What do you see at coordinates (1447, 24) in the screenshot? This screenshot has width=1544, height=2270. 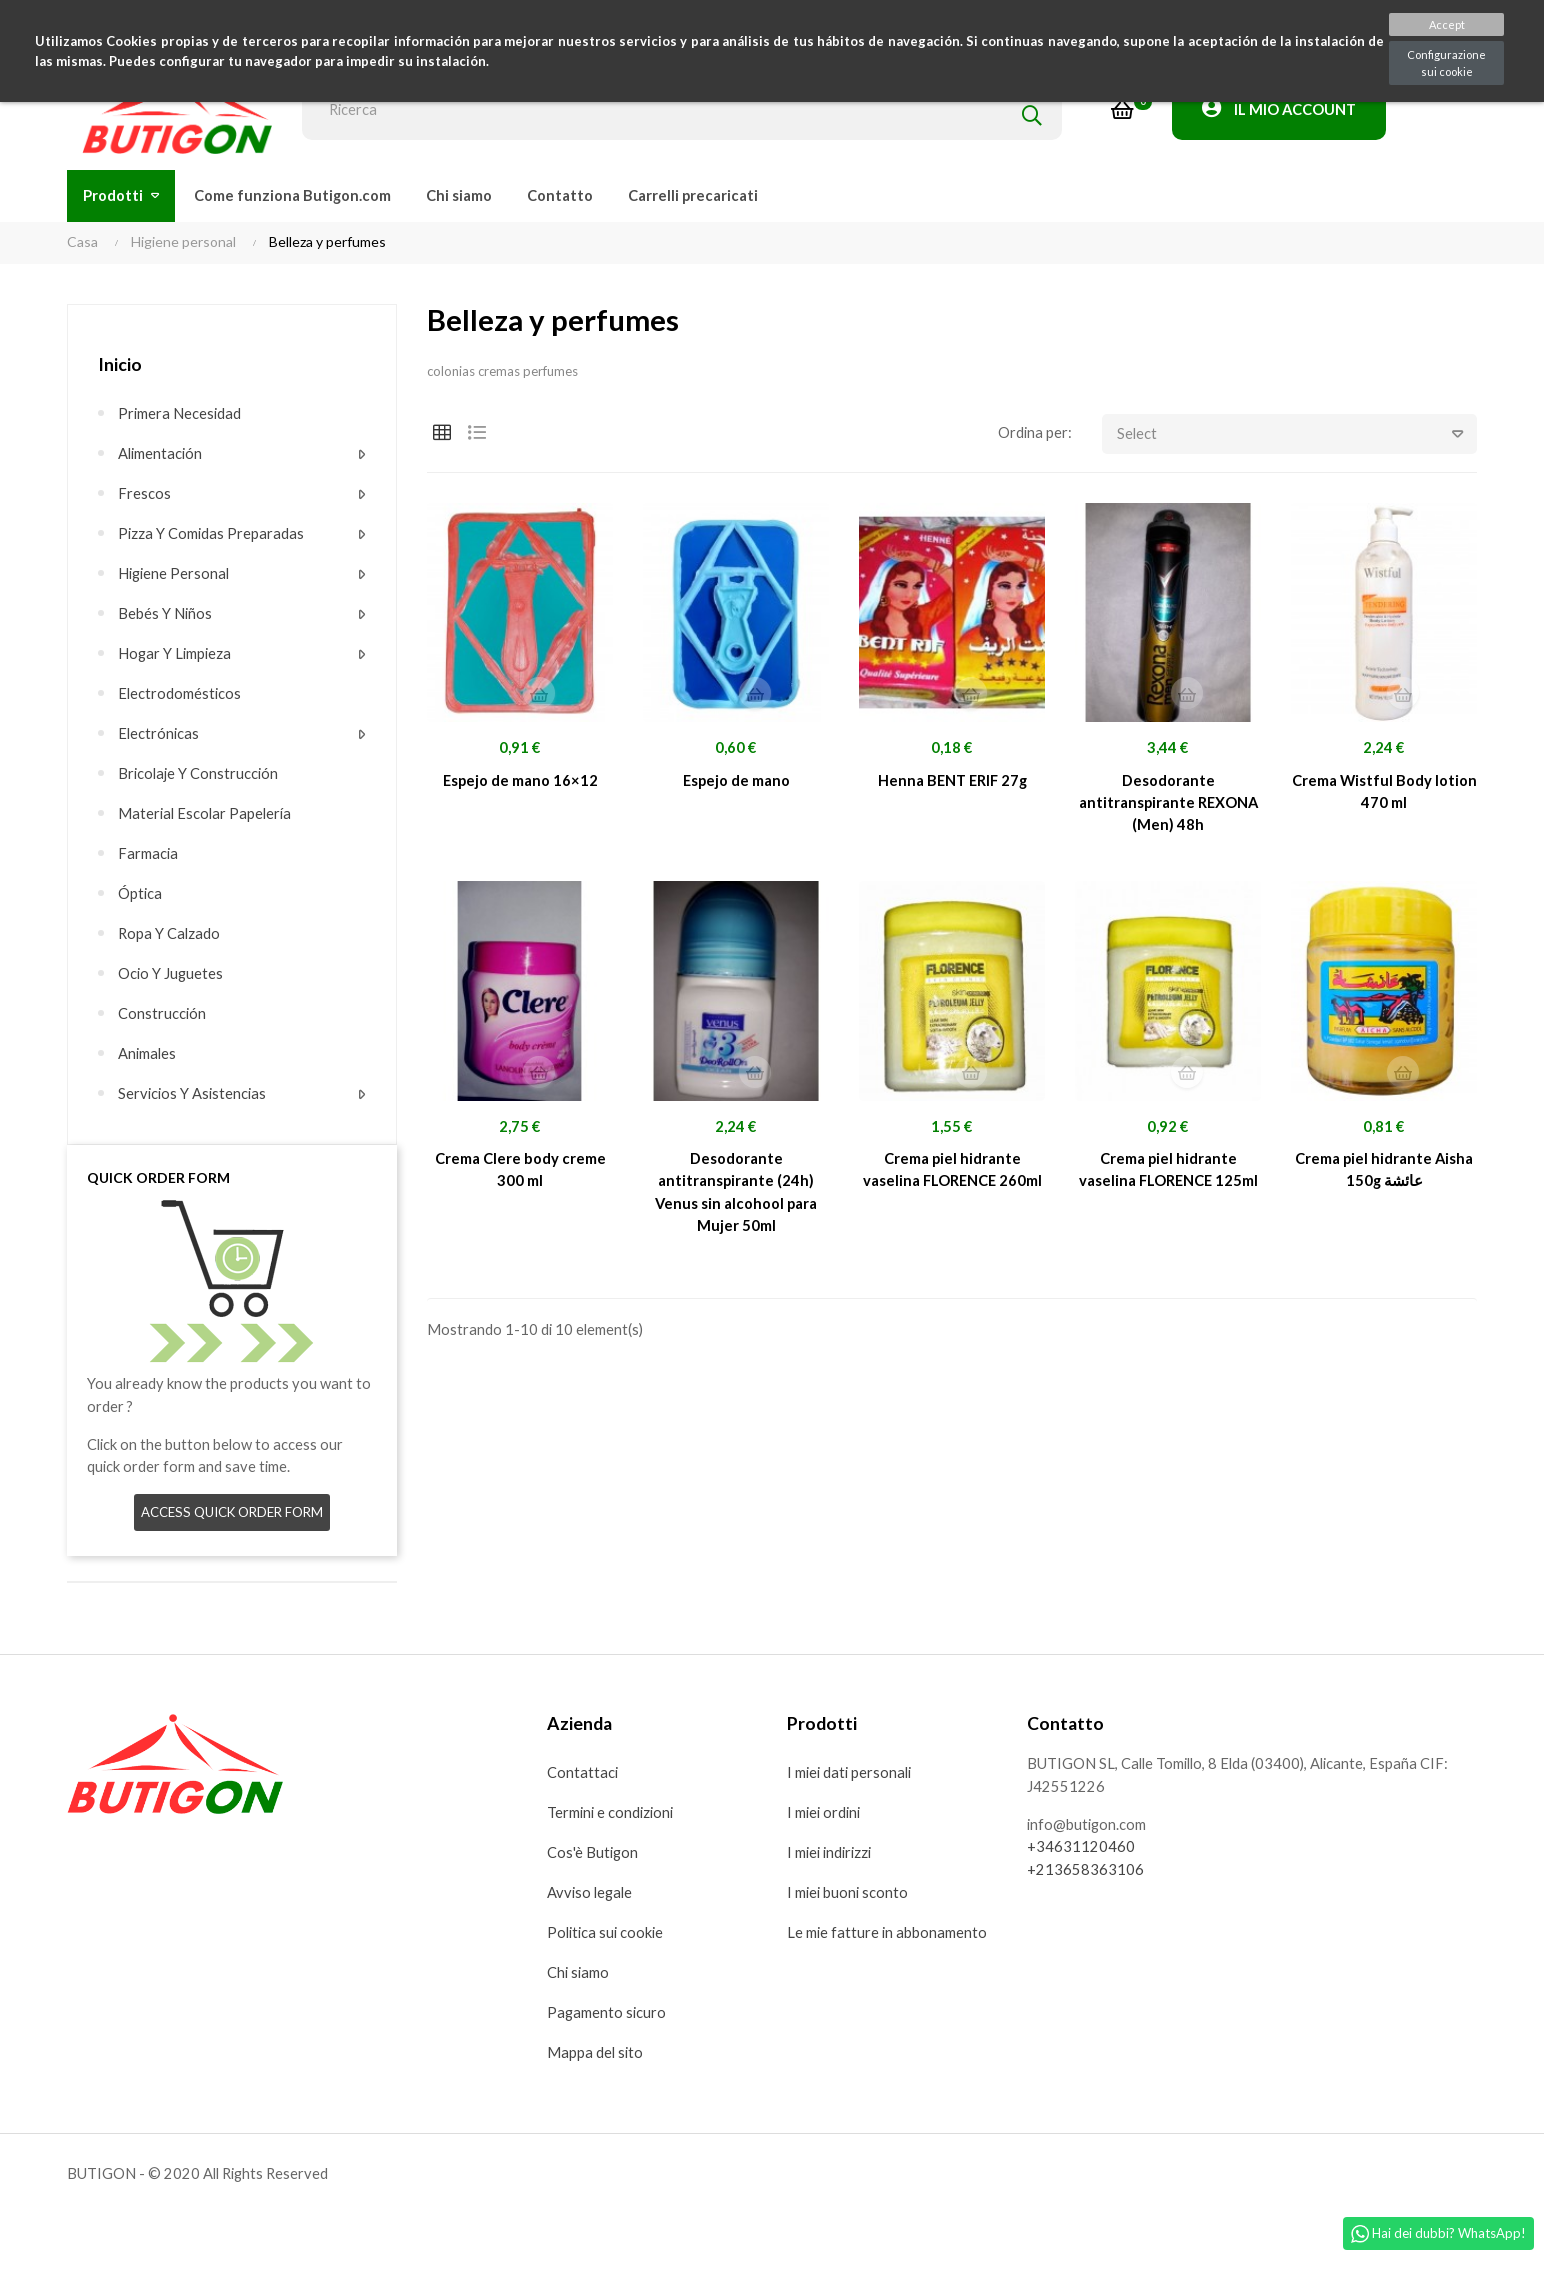 I see `Accept` at bounding box center [1447, 24].